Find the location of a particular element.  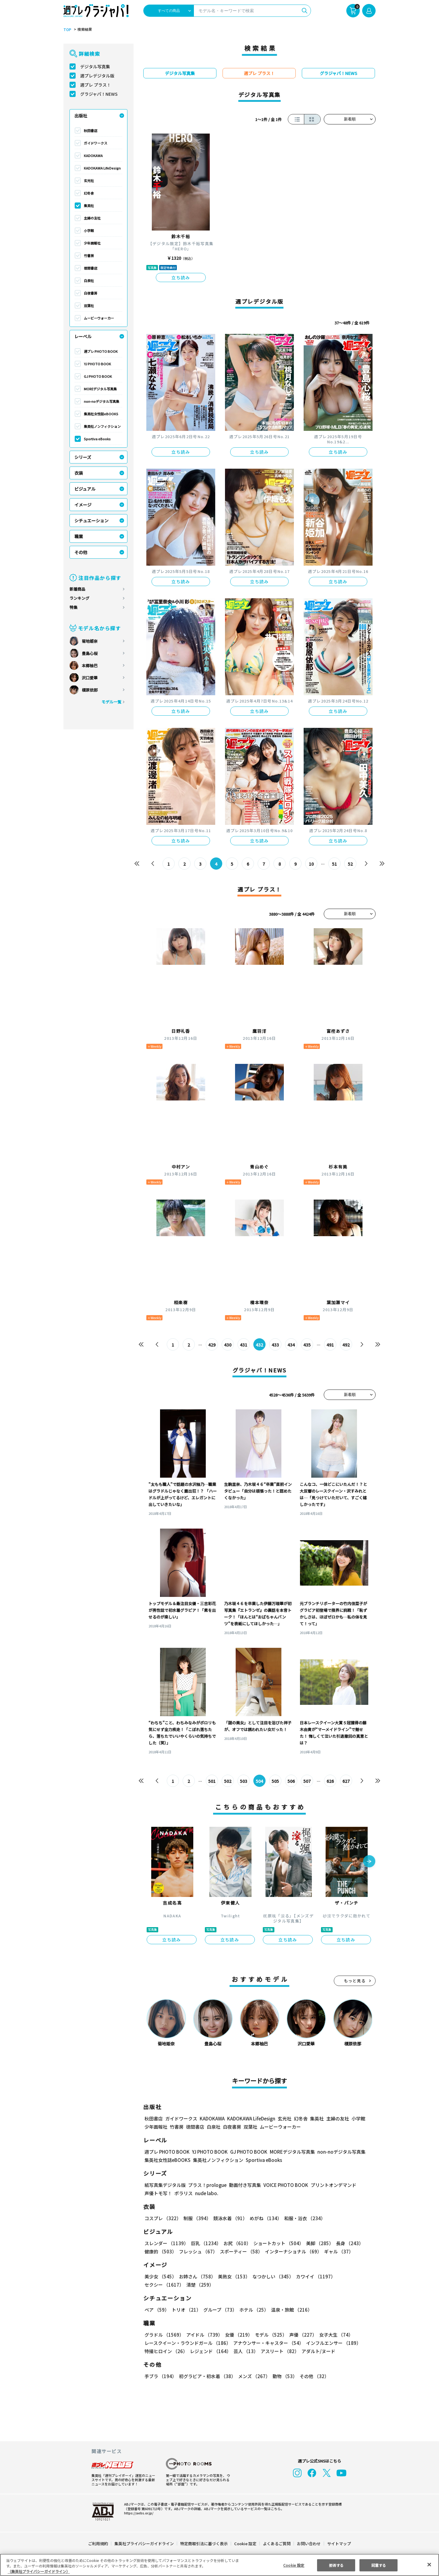

特定商取引法に基づく表示 is located at coordinates (204, 2544).